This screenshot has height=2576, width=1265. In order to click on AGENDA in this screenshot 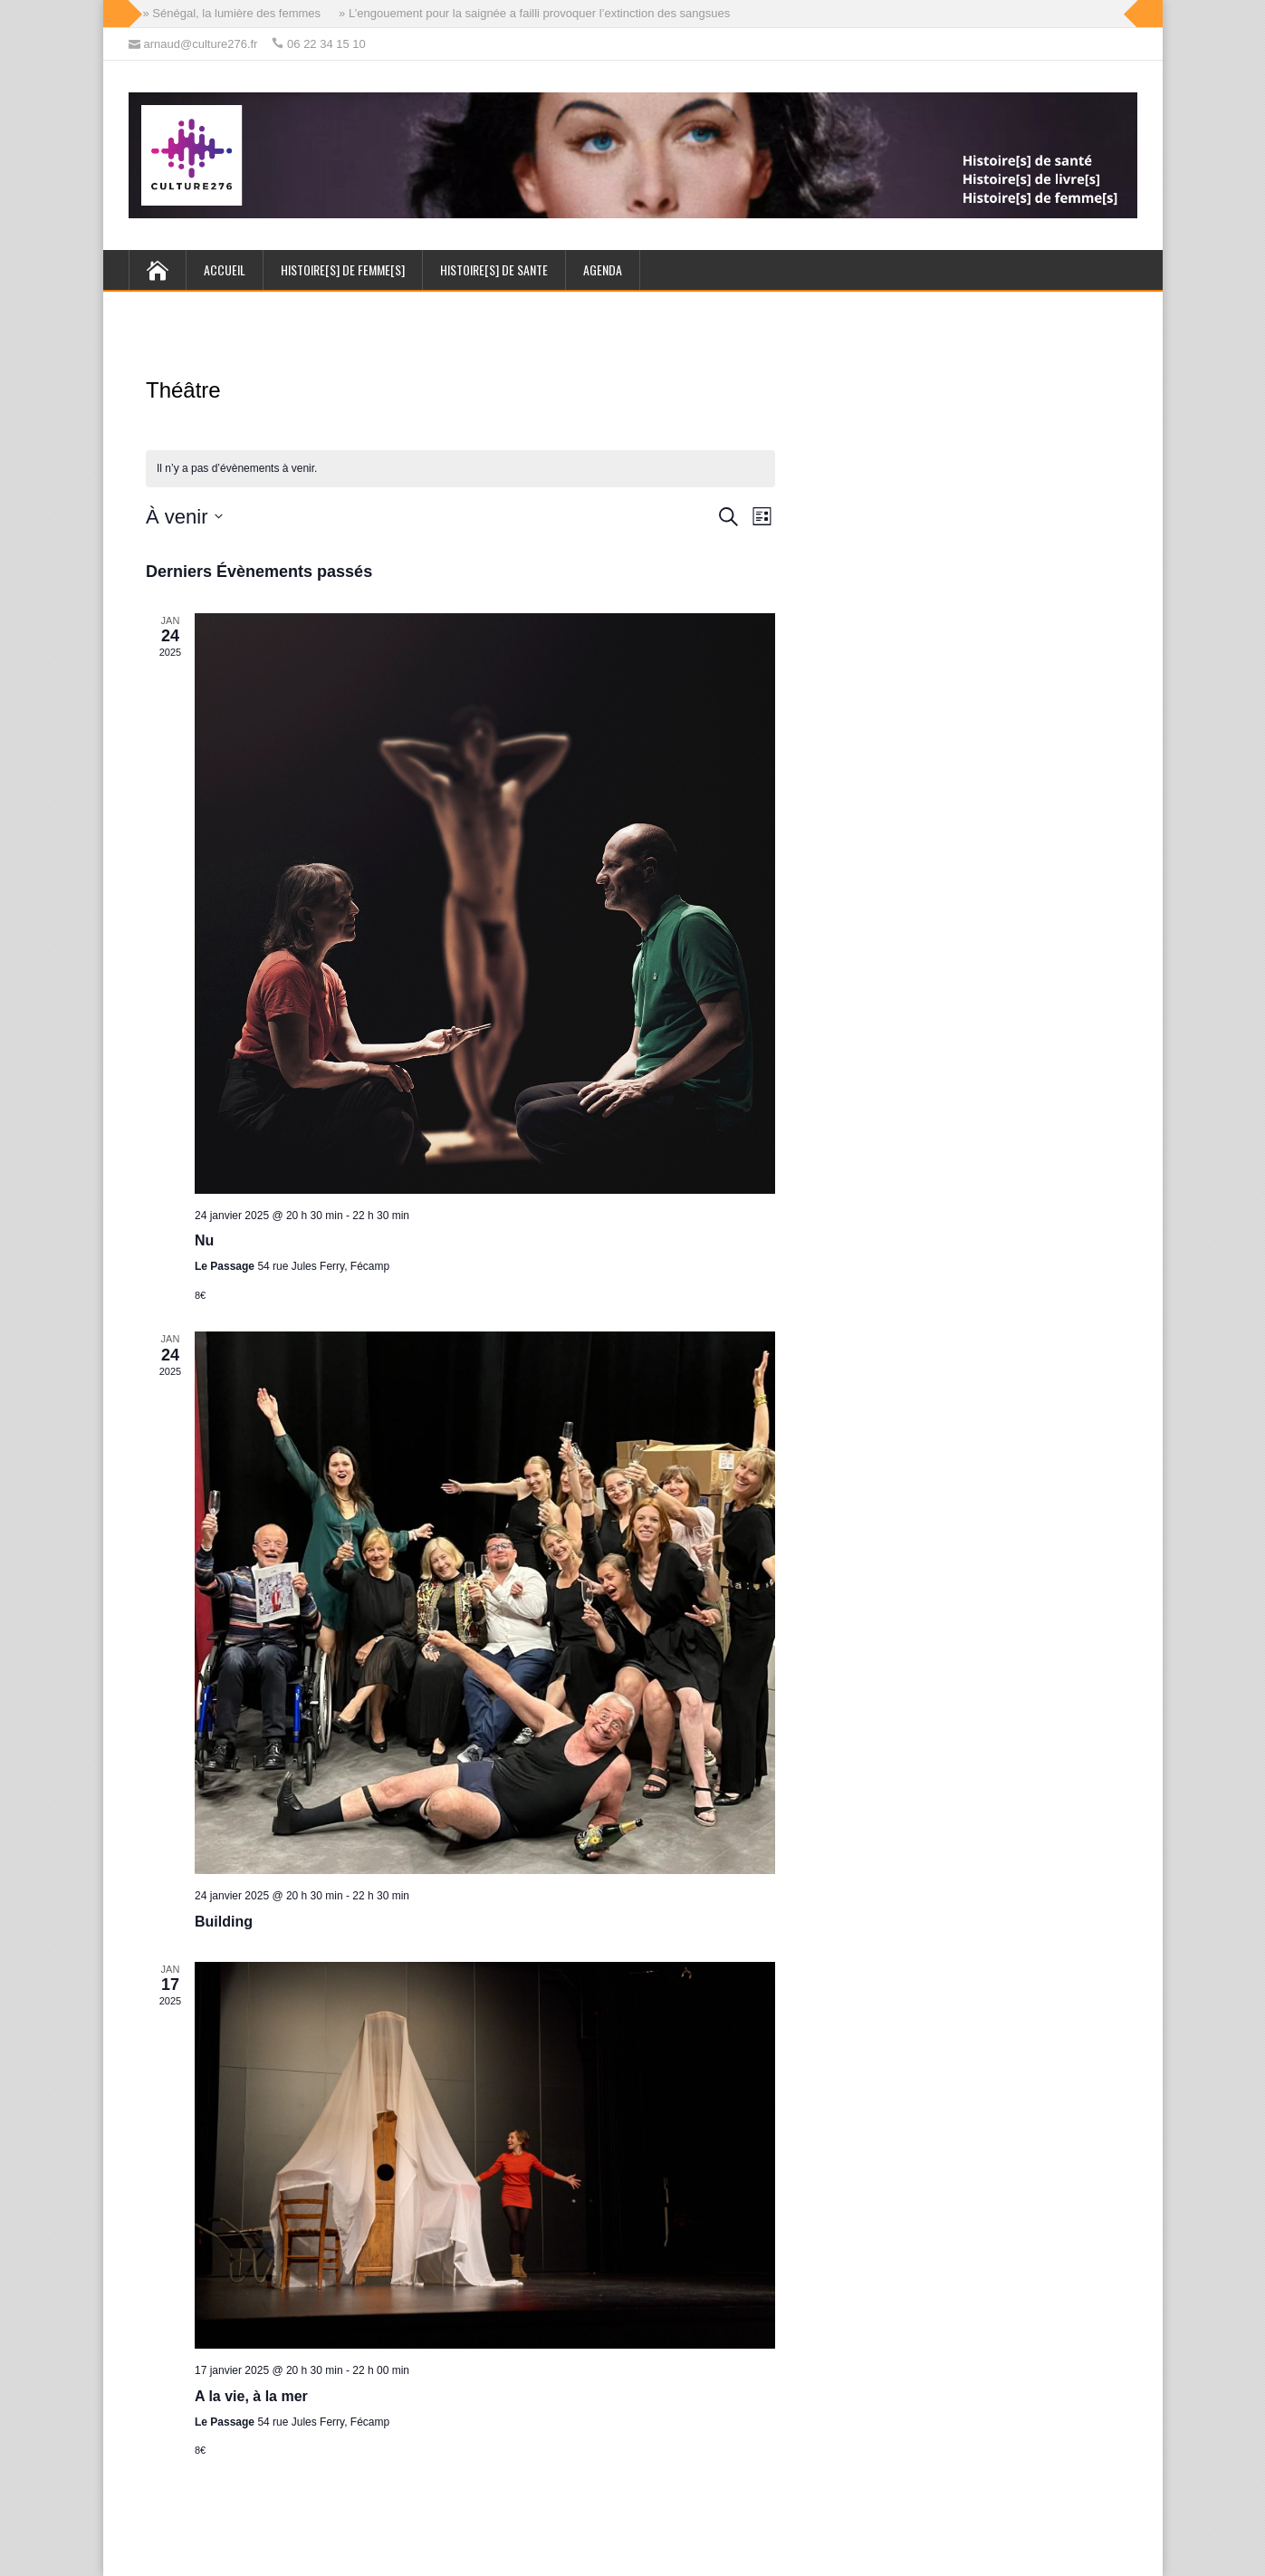, I will do `click(602, 269)`.